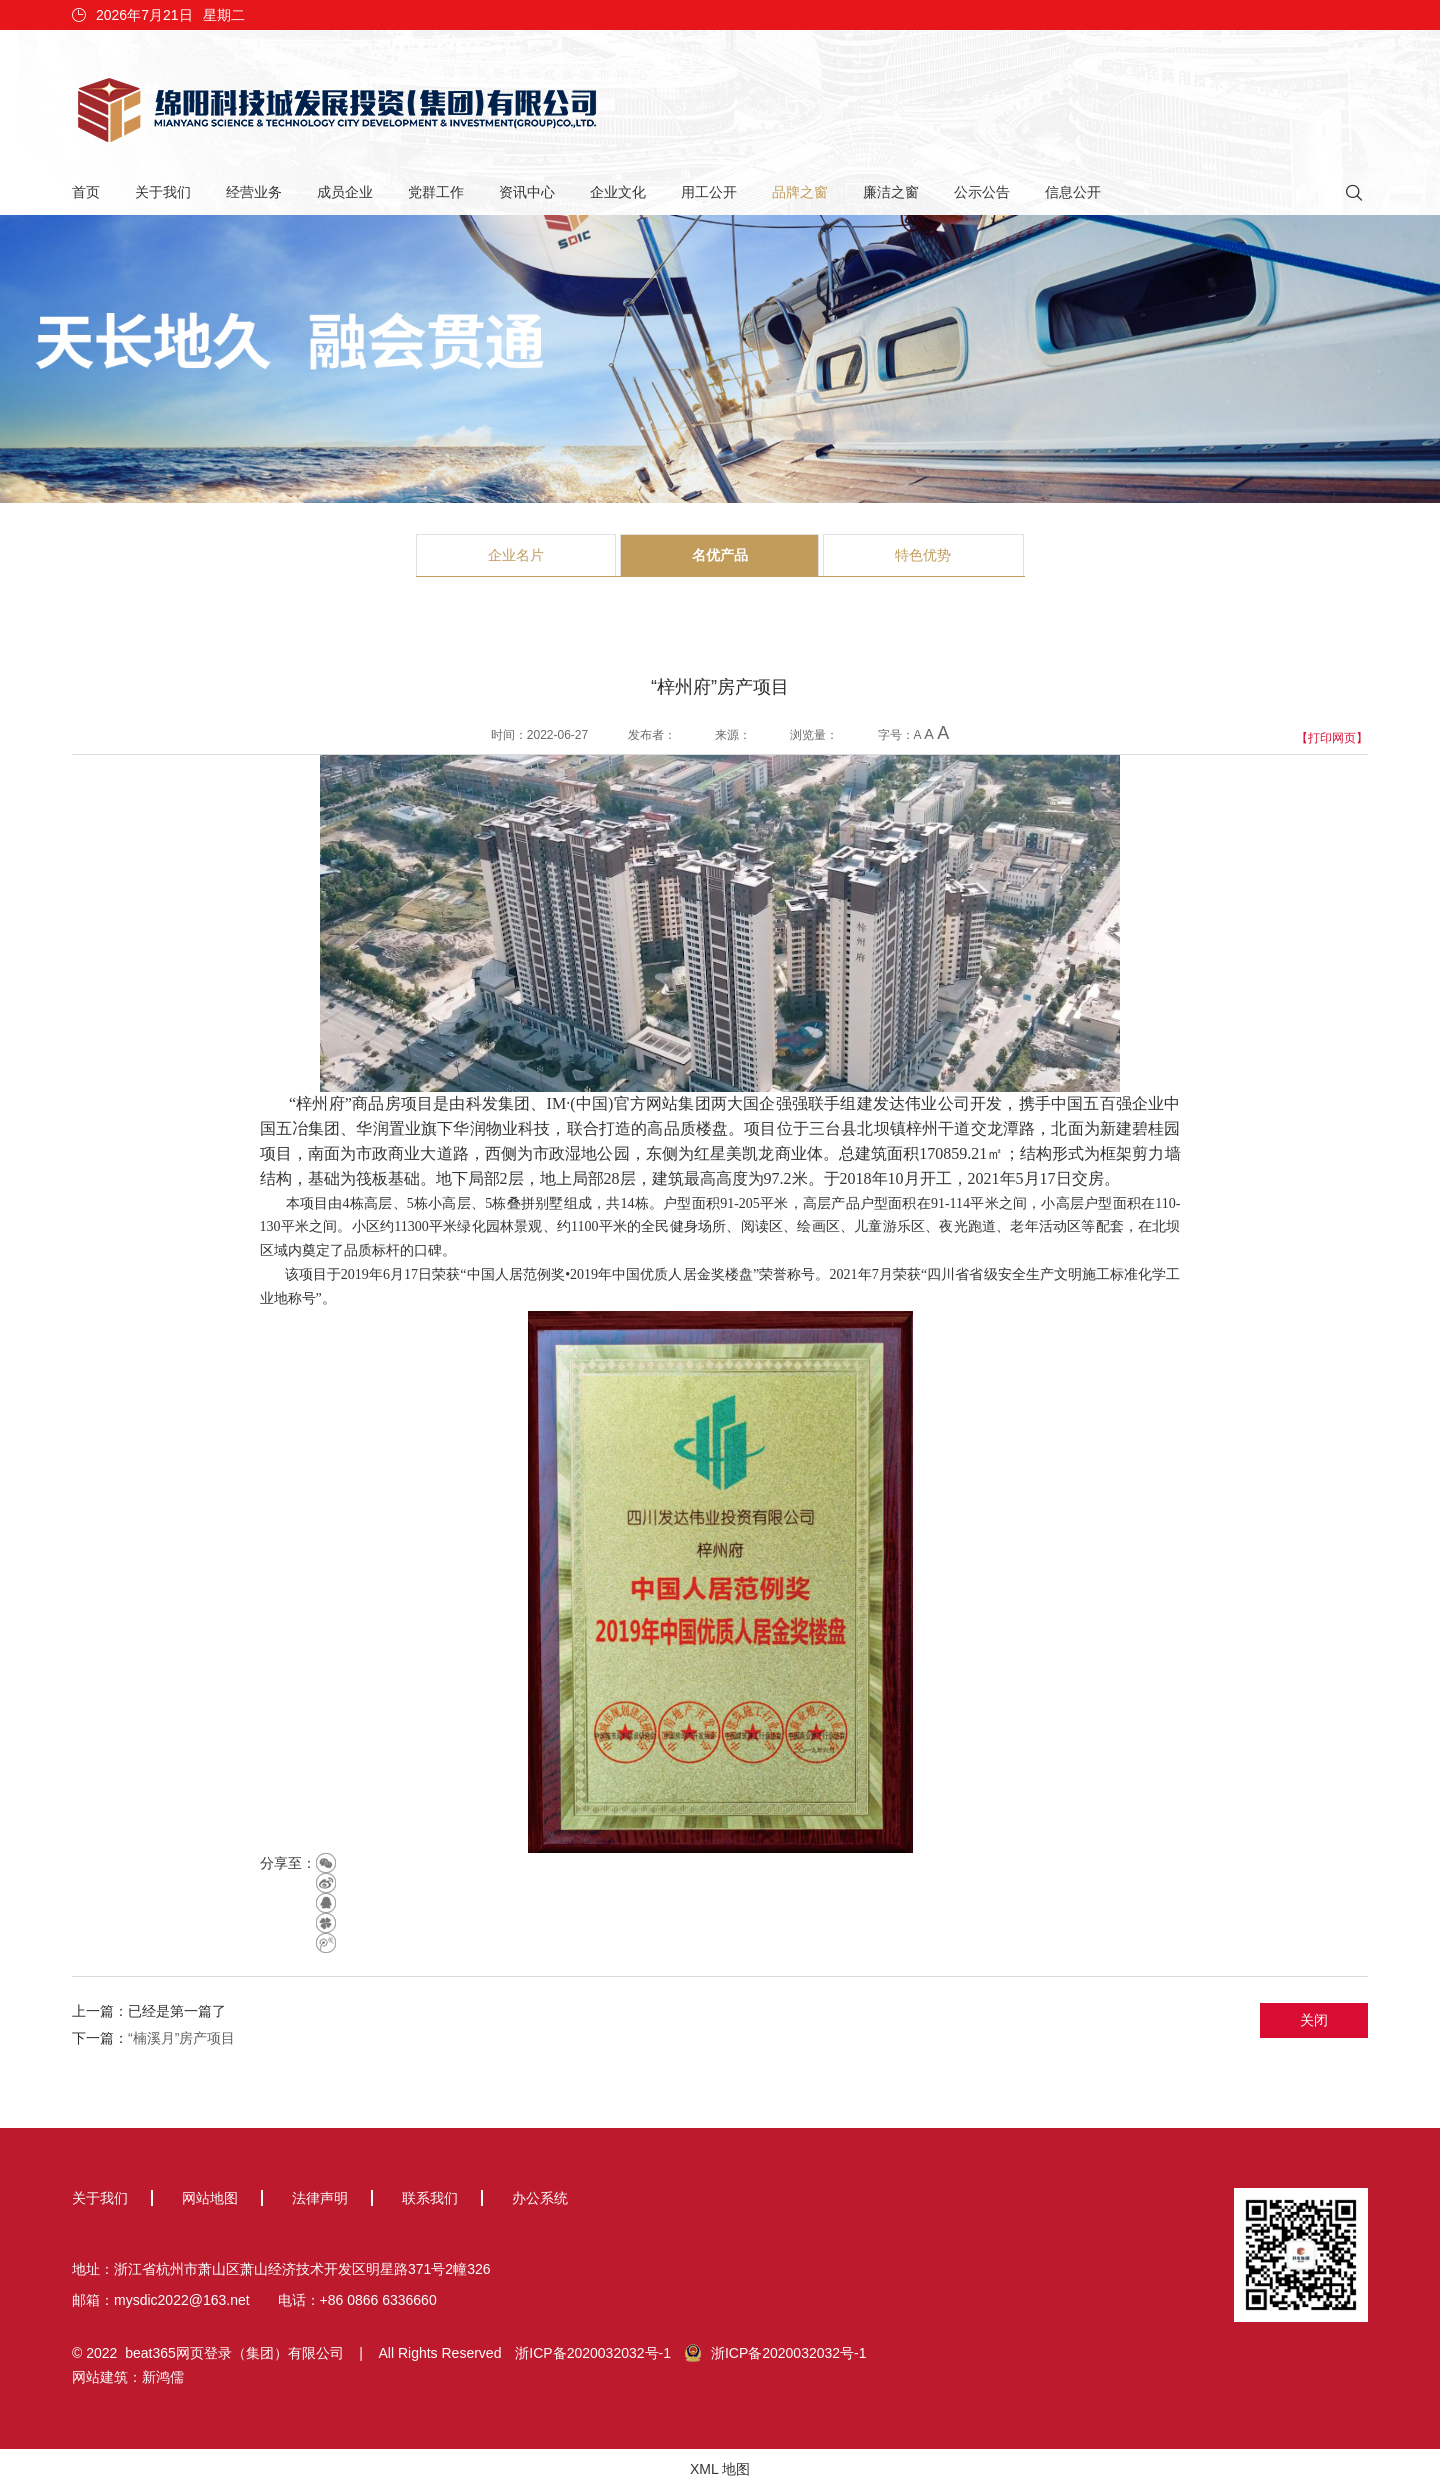 This screenshot has width=1440, height=2490. What do you see at coordinates (128, 2377) in the screenshot?
I see `网站建筑：新鸿儒` at bounding box center [128, 2377].